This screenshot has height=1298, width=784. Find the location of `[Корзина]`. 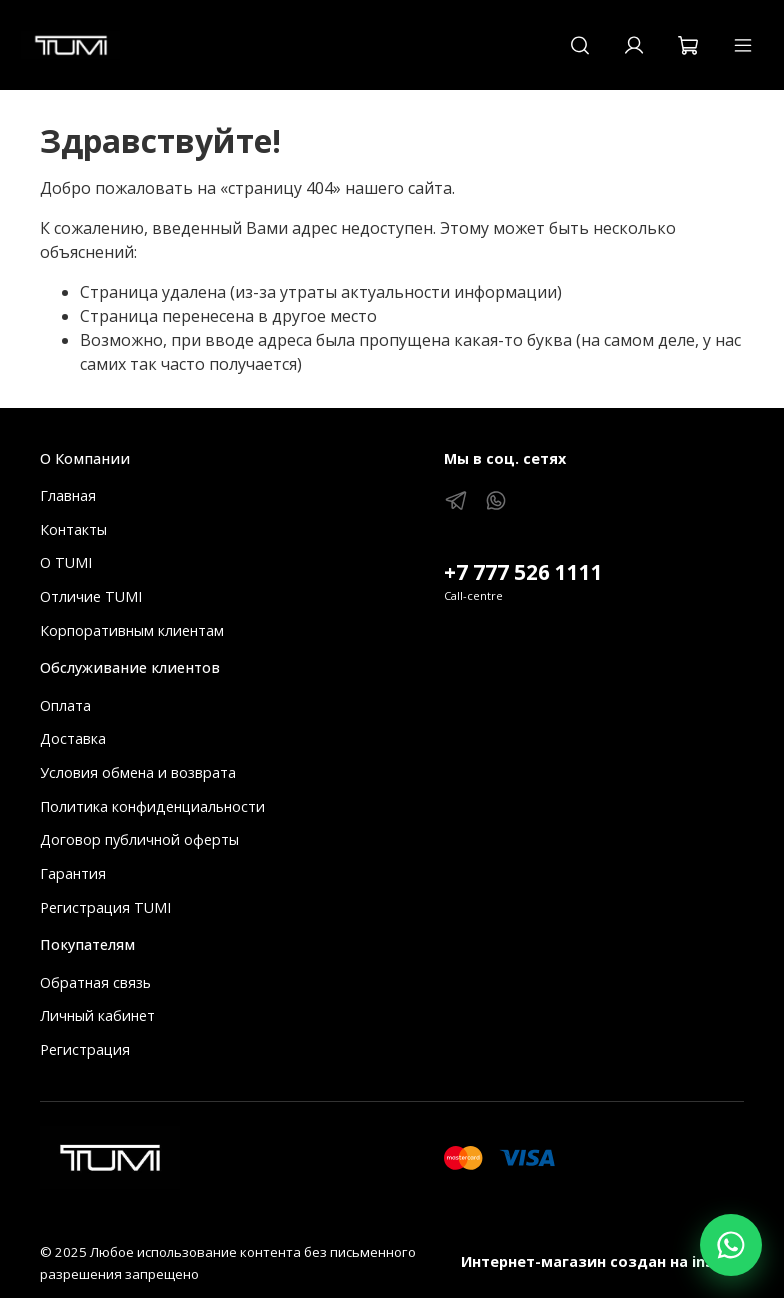

[Корзина] is located at coordinates (688, 45).